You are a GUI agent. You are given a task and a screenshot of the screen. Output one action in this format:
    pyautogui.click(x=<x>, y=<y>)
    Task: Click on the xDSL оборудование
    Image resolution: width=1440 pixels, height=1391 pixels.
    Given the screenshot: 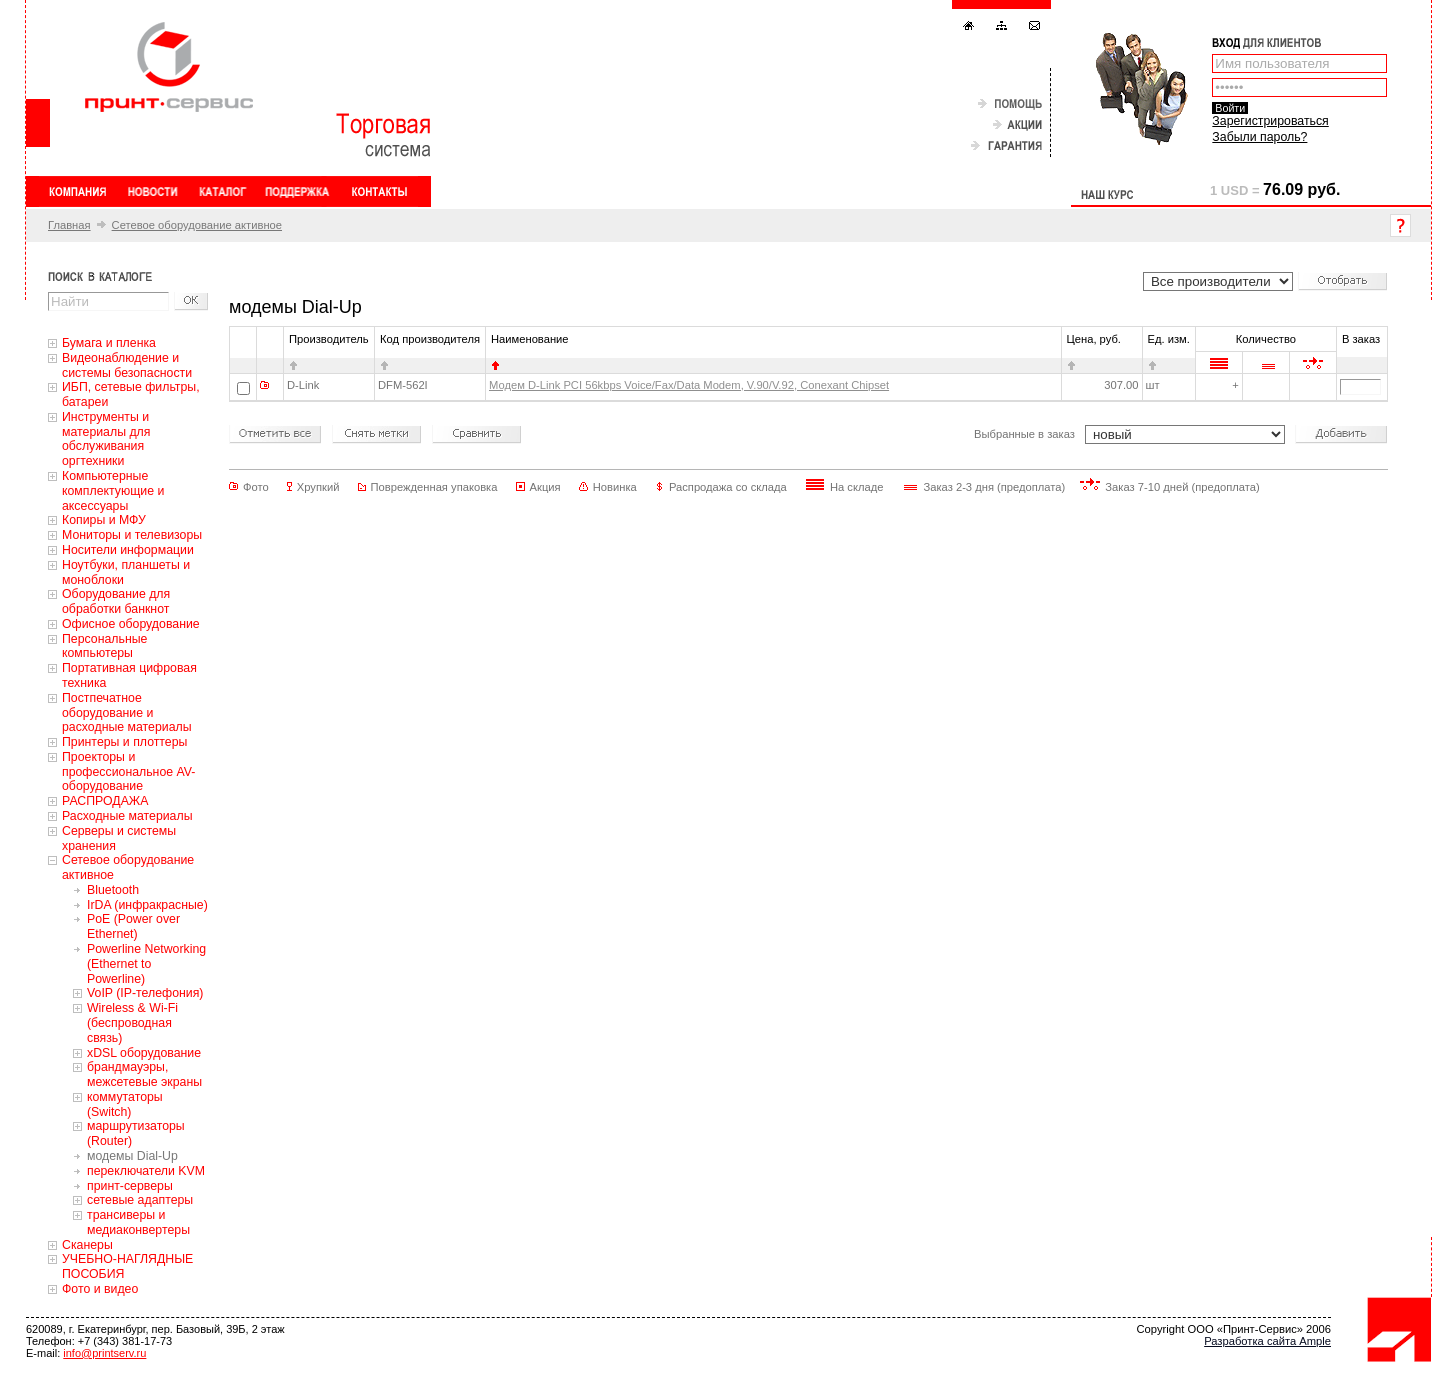 What is the action you would take?
    pyautogui.click(x=144, y=1053)
    